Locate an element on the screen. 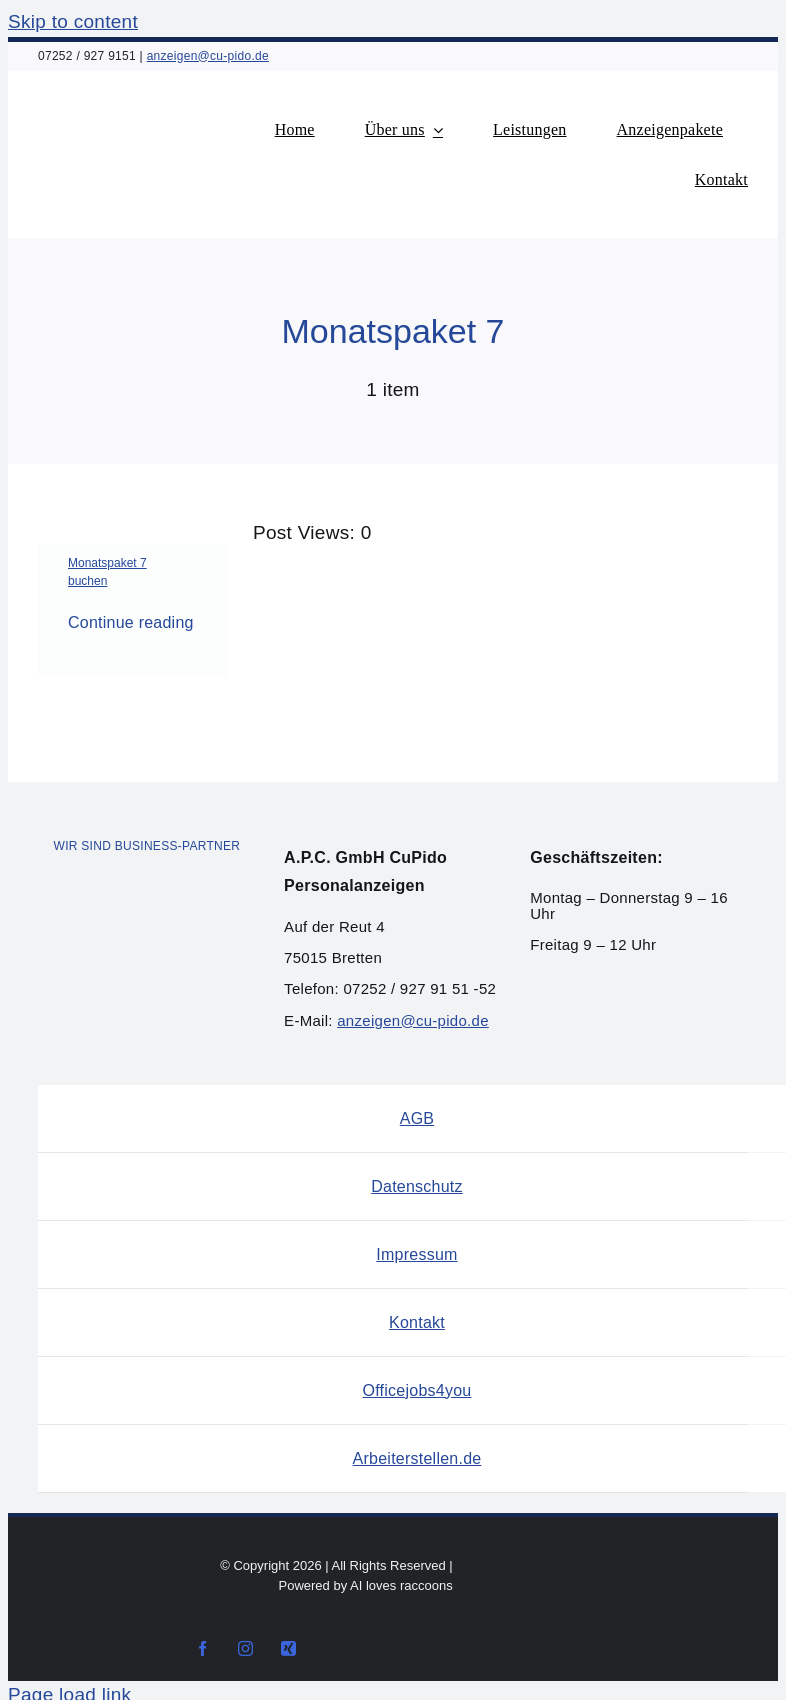  Skip to content is located at coordinates (73, 21).